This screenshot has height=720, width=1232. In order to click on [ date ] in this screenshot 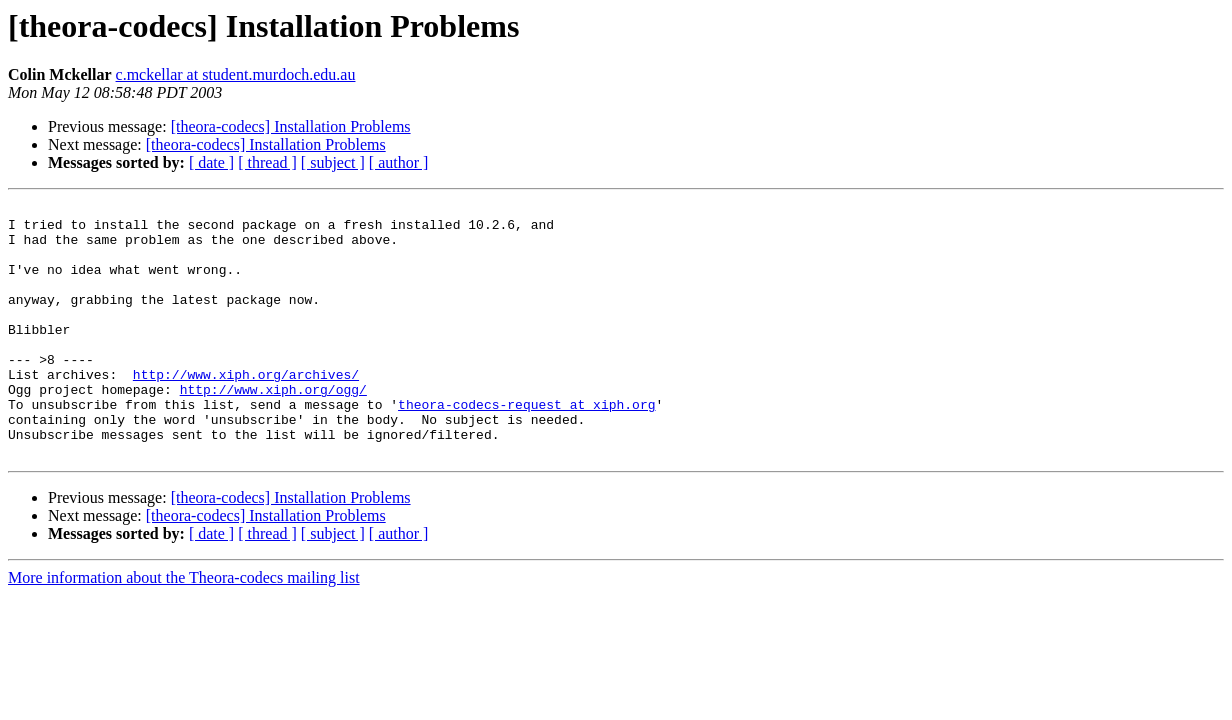, I will do `click(211, 162)`.